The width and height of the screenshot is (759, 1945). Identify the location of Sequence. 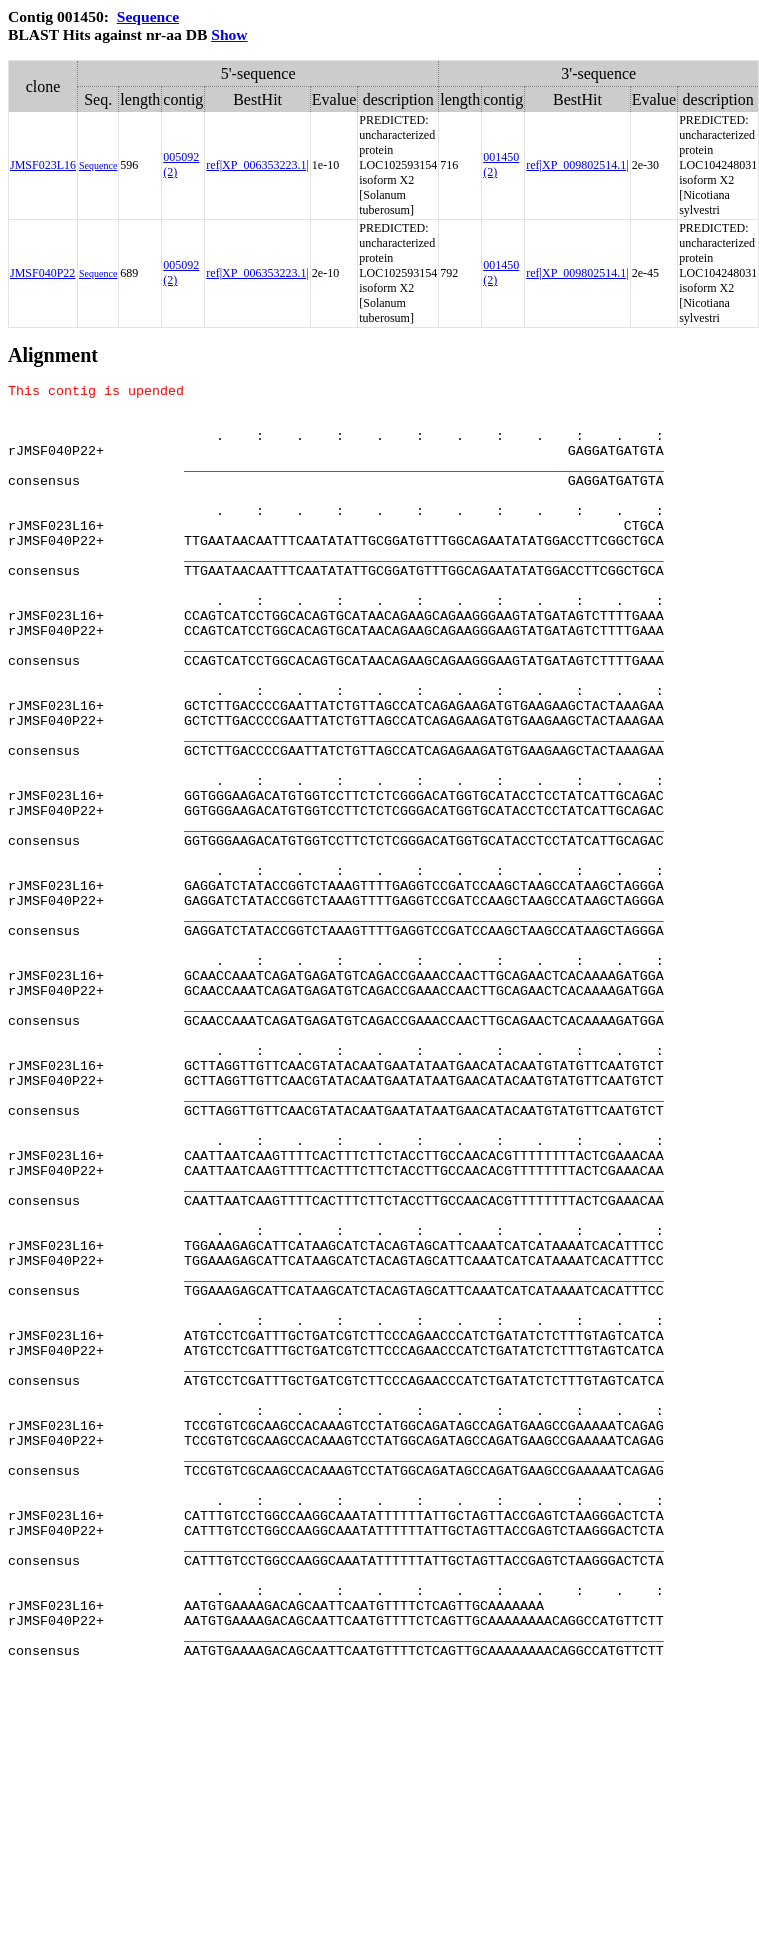
(148, 16).